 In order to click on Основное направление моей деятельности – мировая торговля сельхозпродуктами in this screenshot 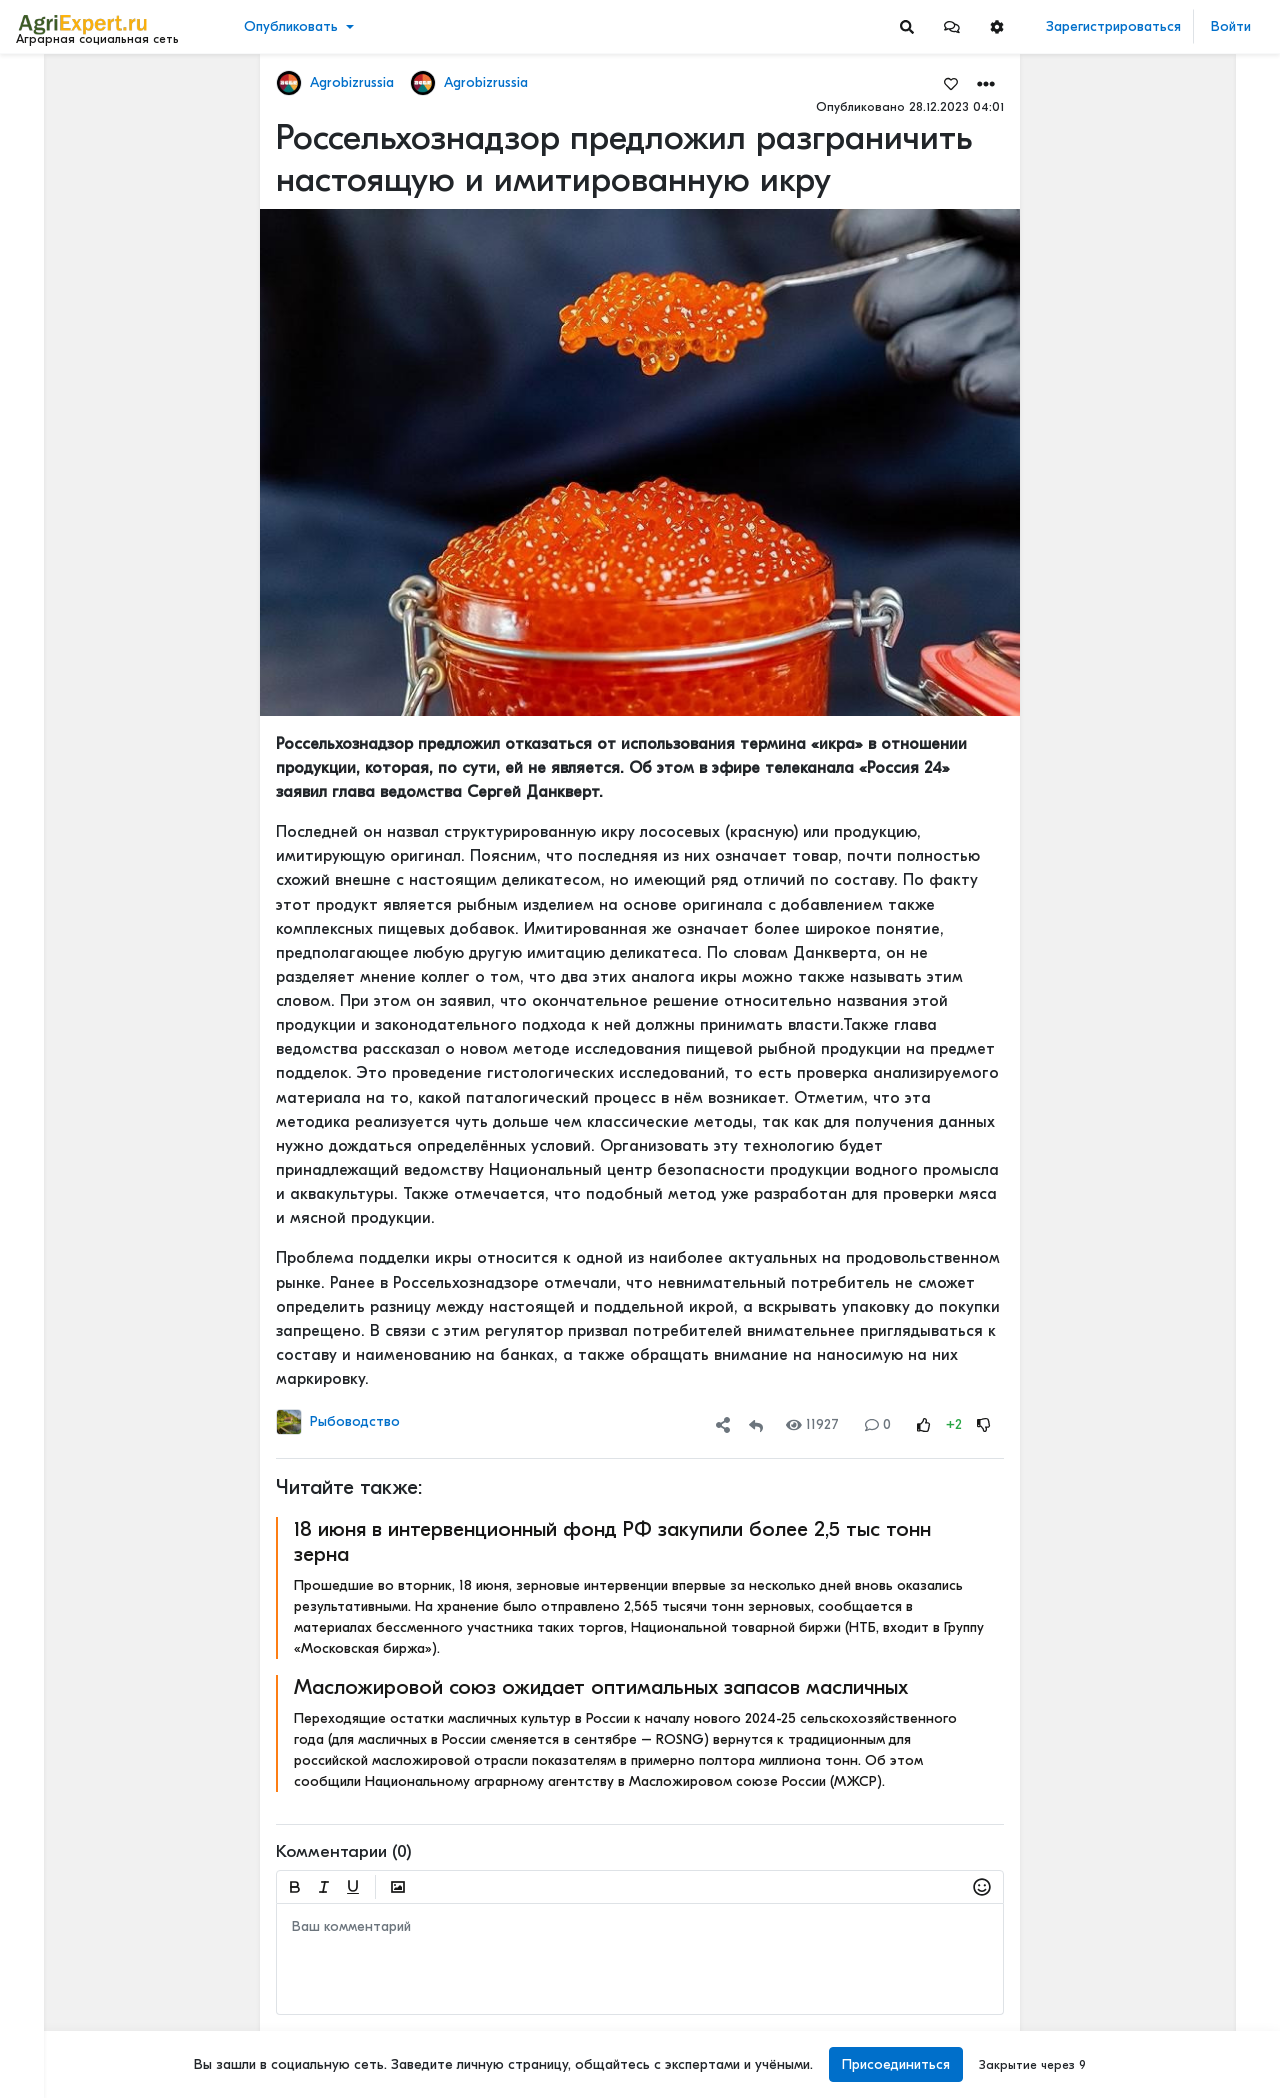, I will do `click(1173, 394)`.